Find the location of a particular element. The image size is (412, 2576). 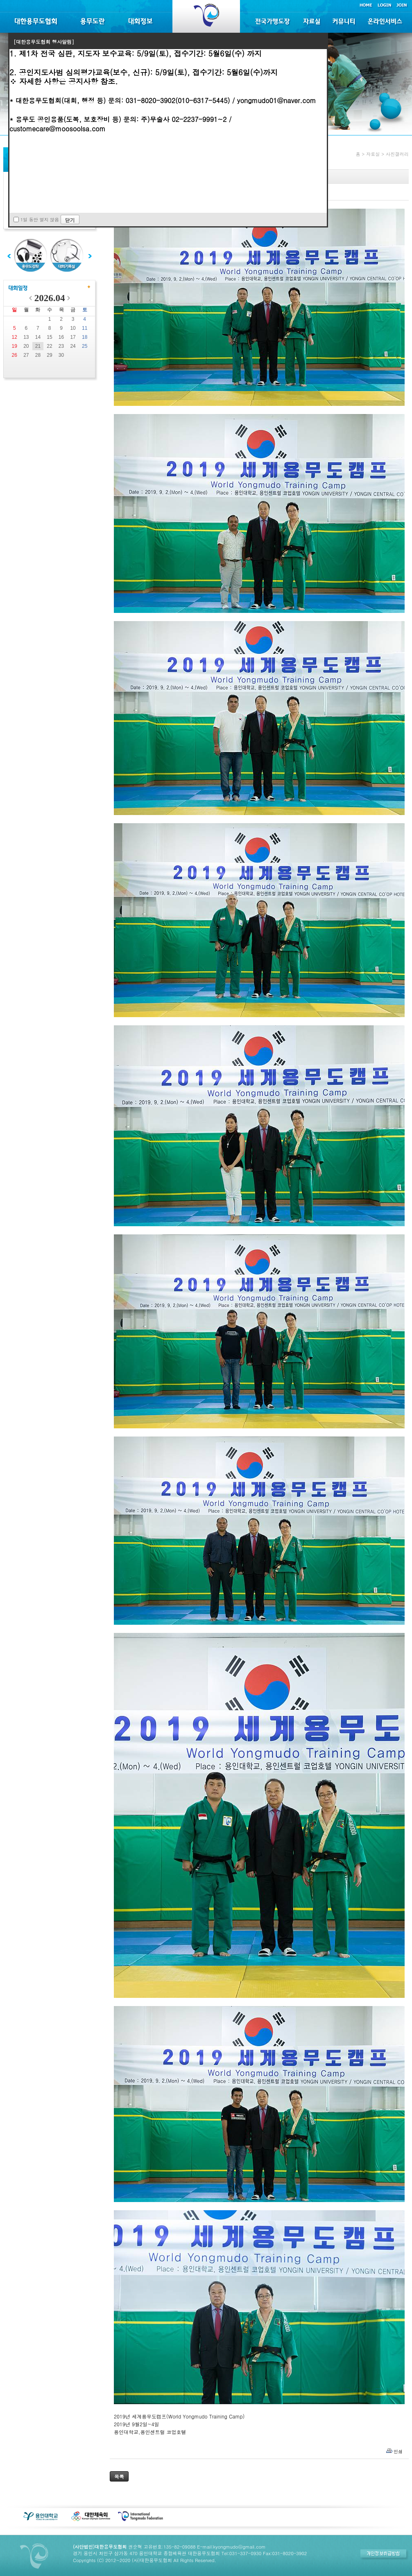

19 is located at coordinates (14, 346).